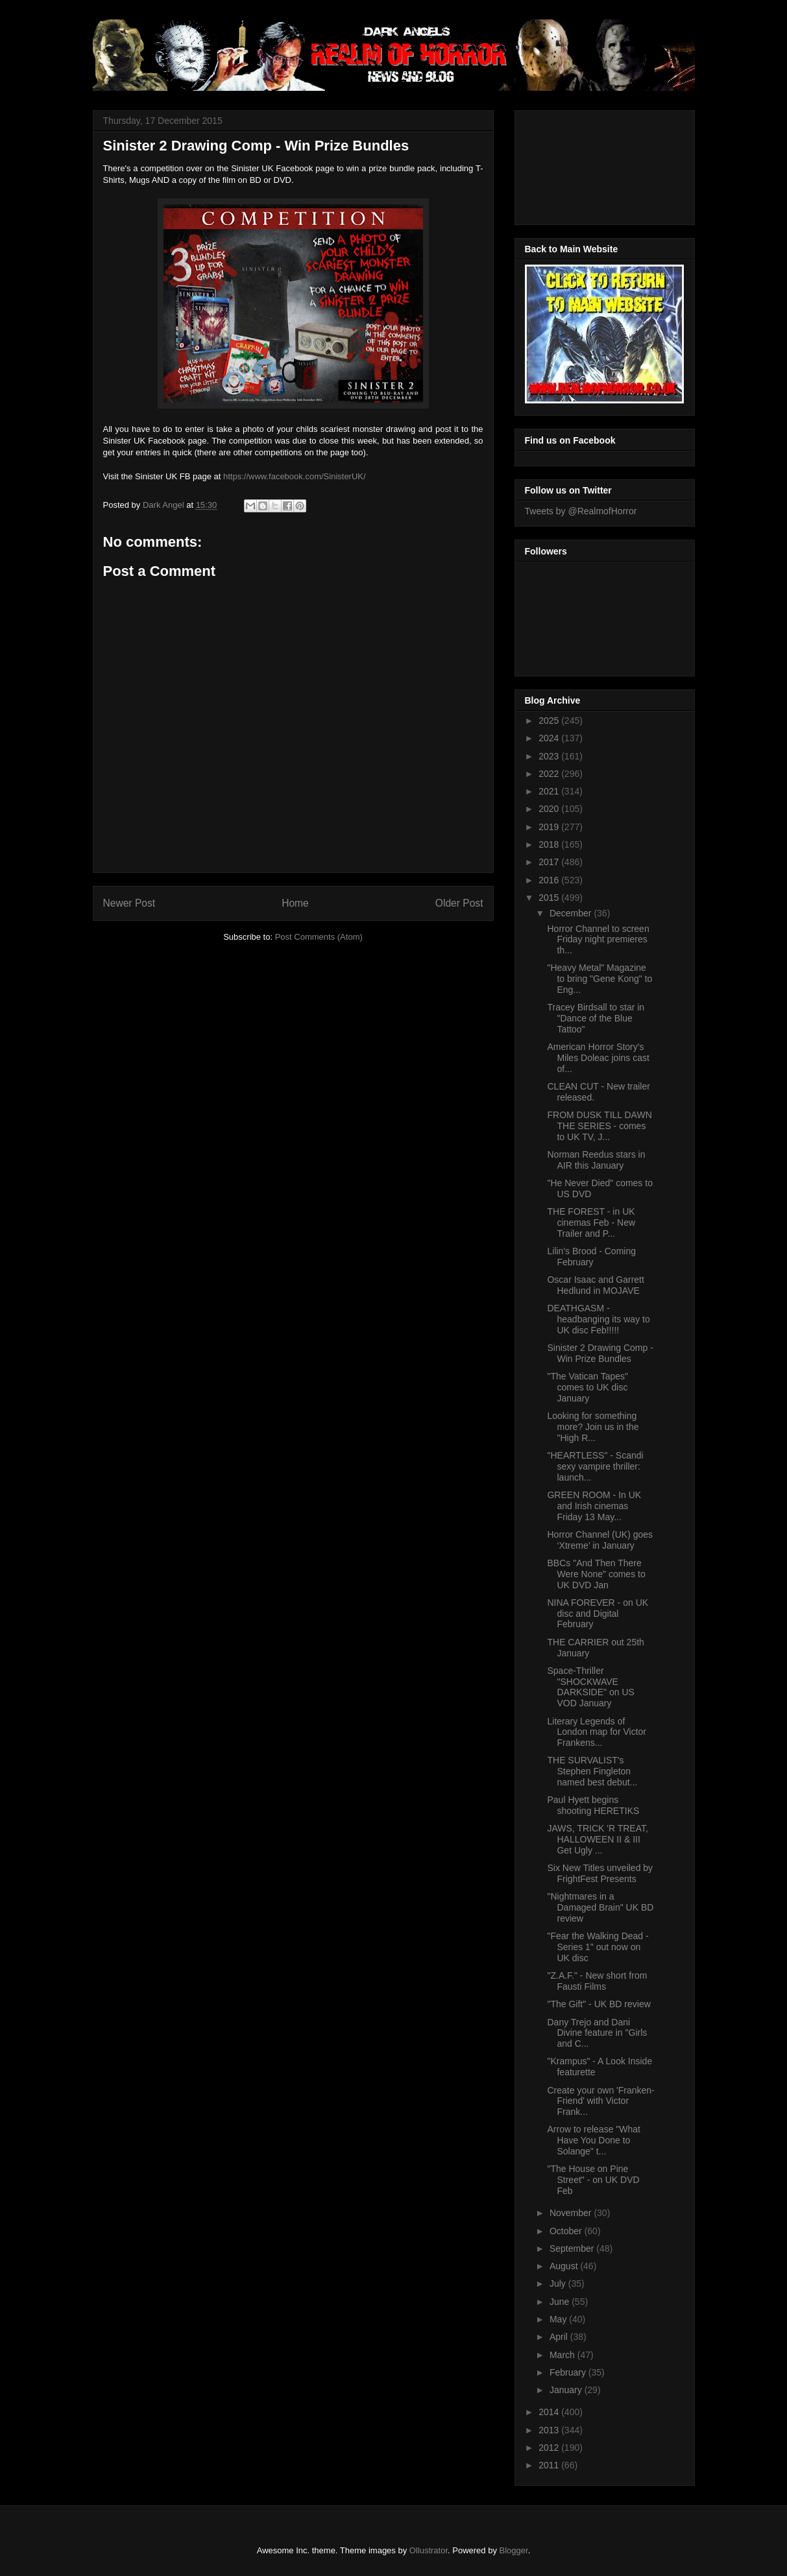 The height and width of the screenshot is (2576, 787). Describe the element at coordinates (563, 2355) in the screenshot. I see `March` at that location.